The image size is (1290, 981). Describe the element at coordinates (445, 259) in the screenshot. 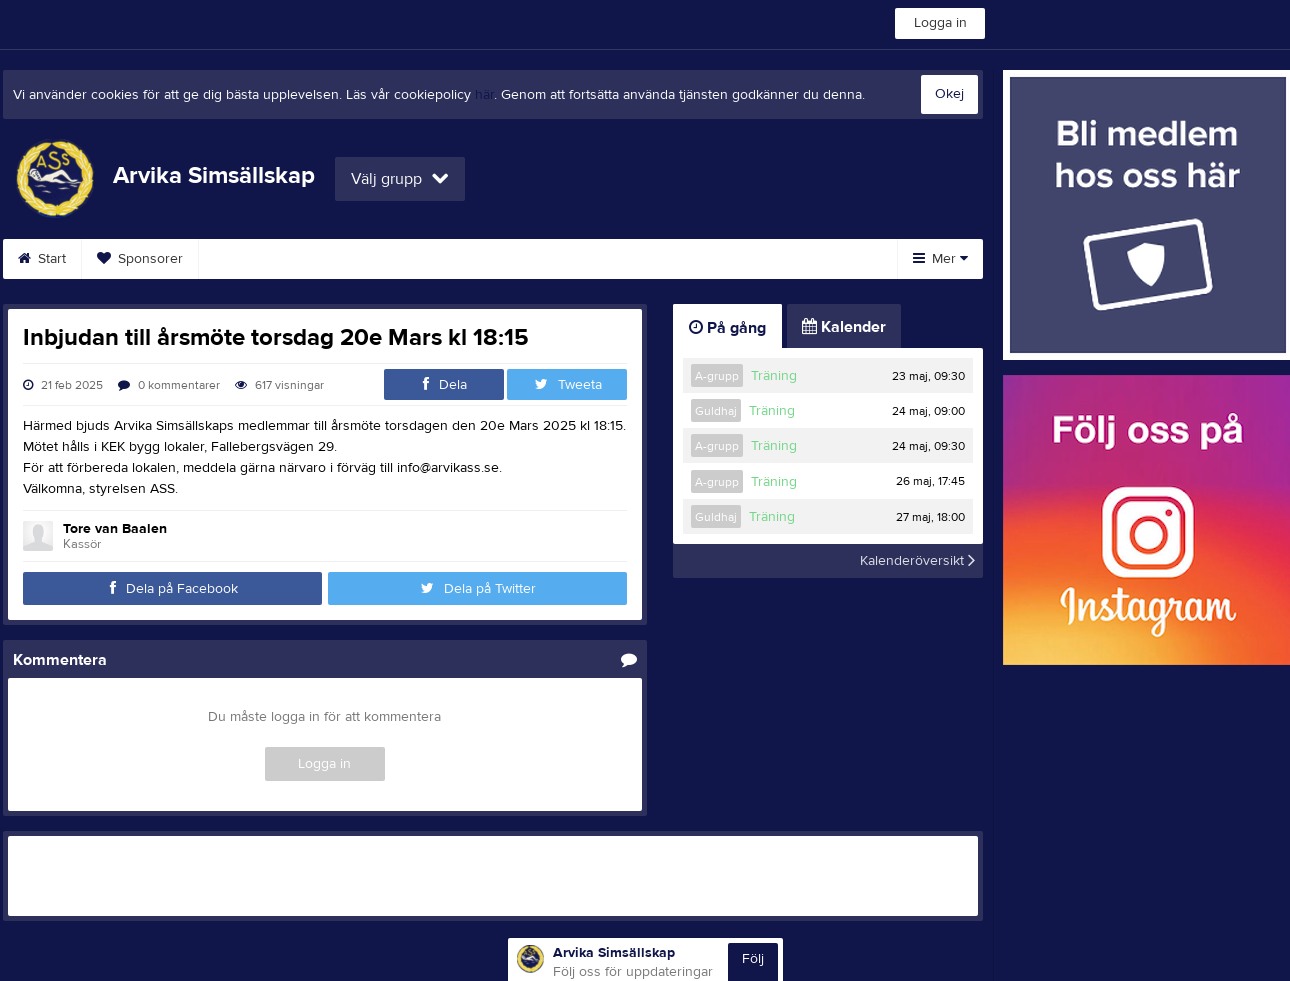

I see `Kalender` at that location.